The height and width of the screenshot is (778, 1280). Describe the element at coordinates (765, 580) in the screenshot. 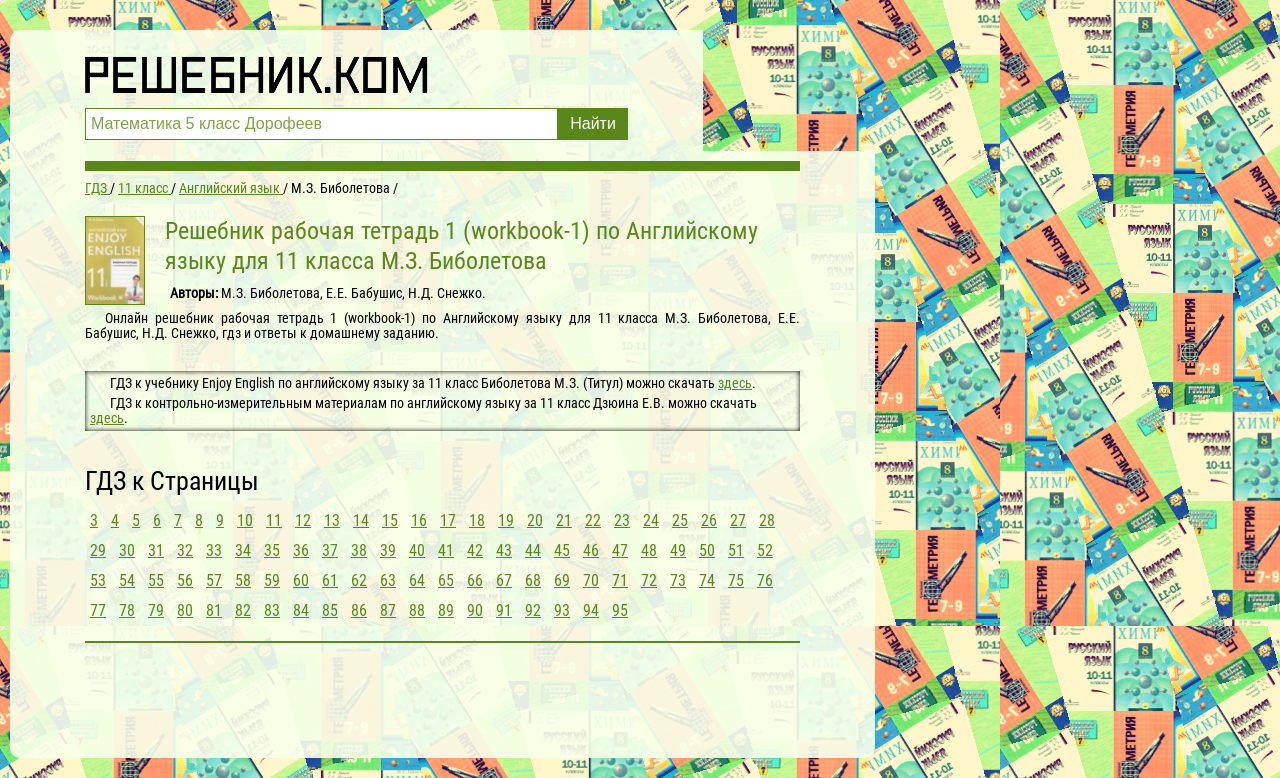

I see `76` at that location.